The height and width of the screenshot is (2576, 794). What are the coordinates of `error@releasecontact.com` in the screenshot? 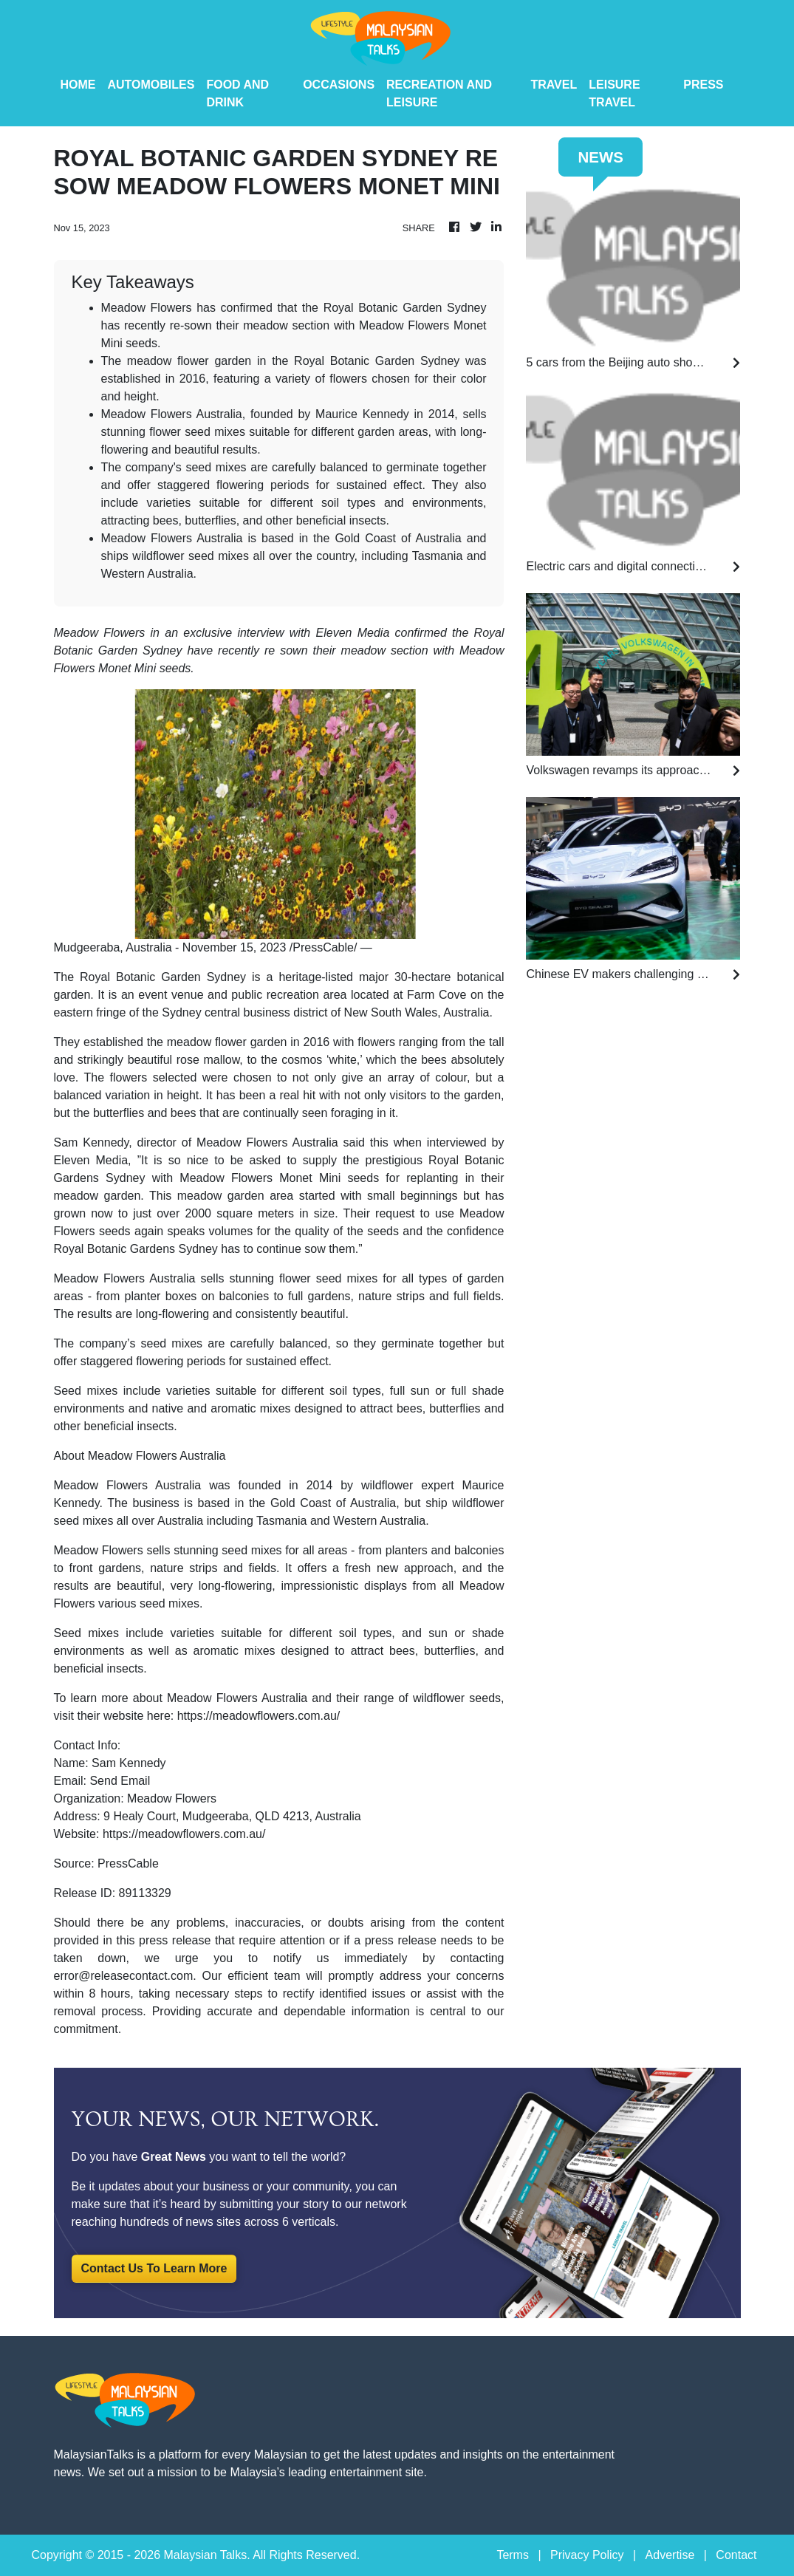 It's located at (124, 1975).